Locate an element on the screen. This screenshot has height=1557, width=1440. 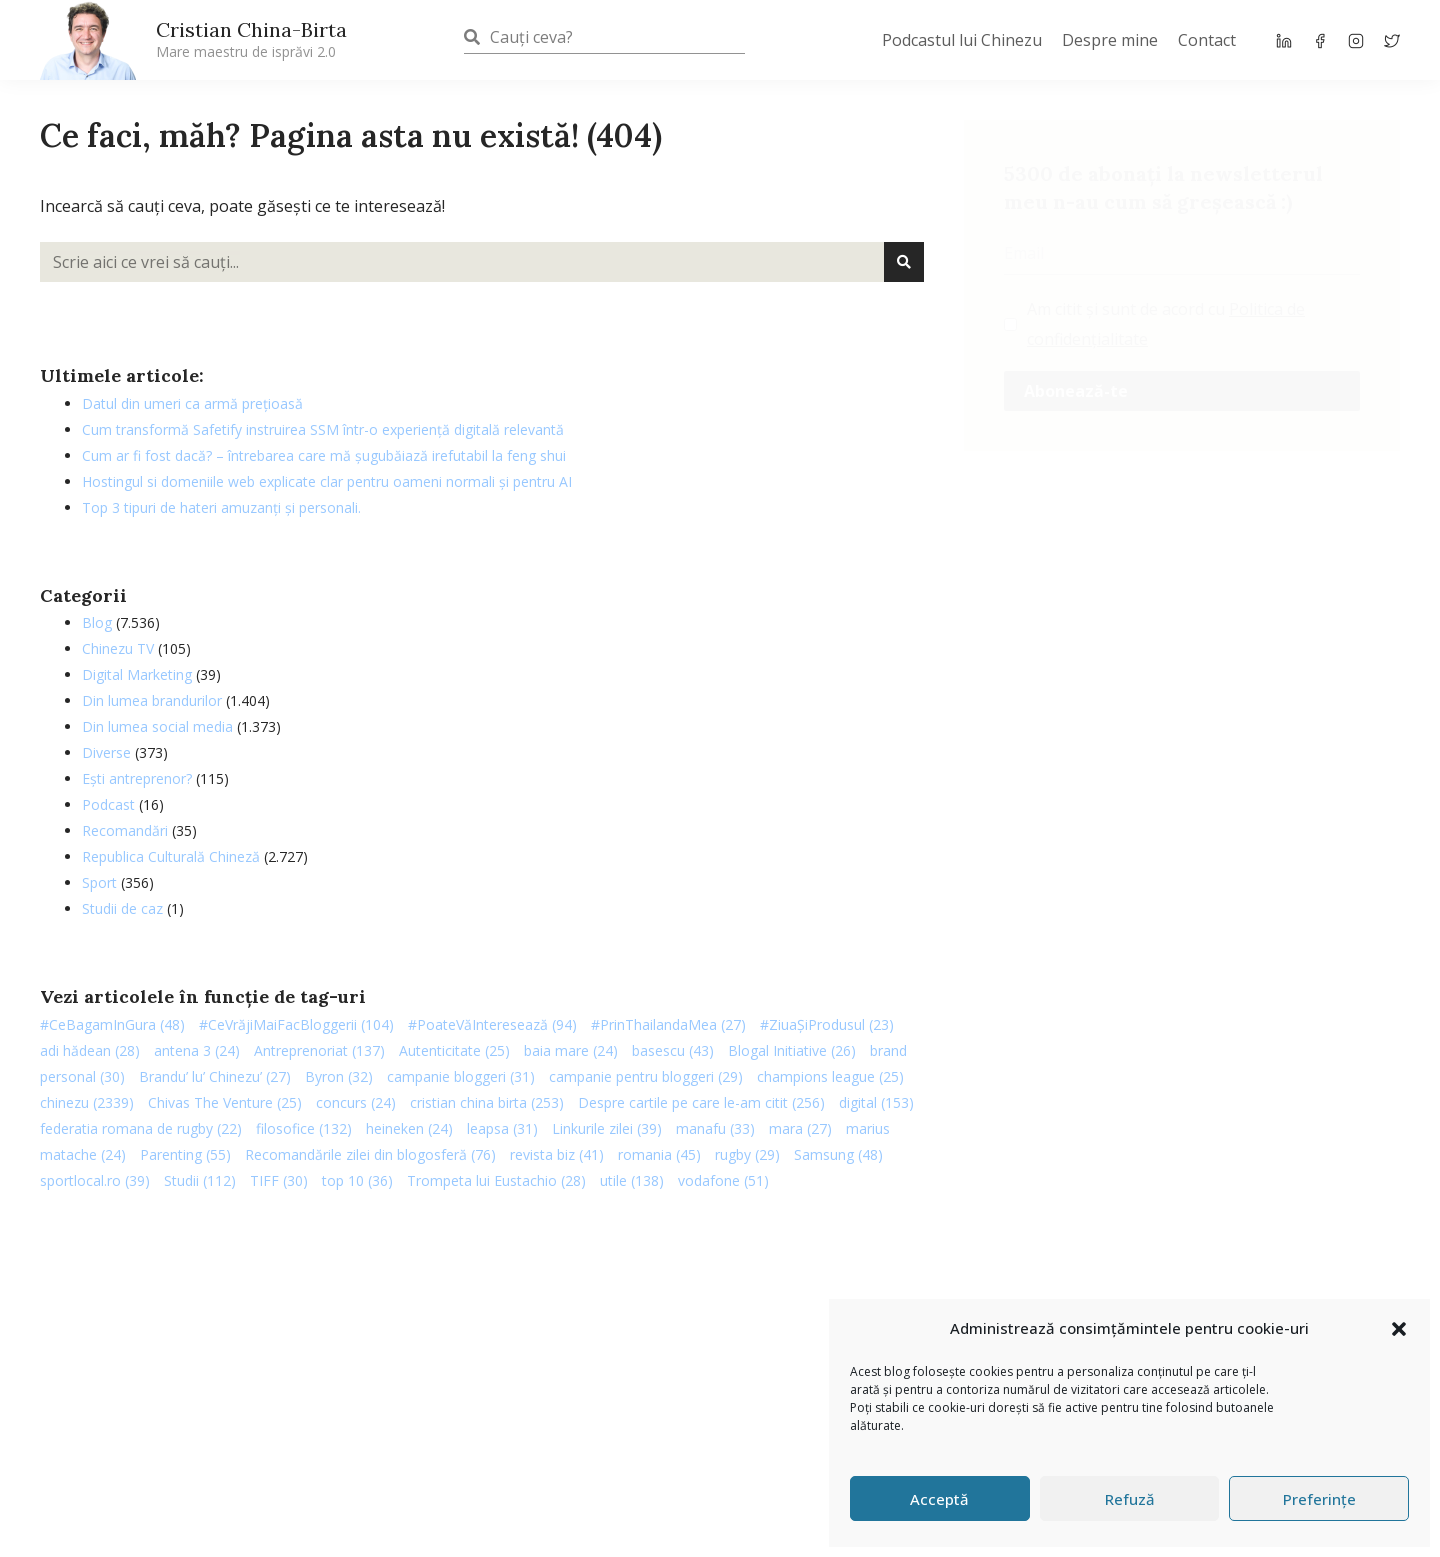
campanie pentru bloggeri [campanie pentru bloggeri (29 de elemente)] is located at coordinates (646, 1076).